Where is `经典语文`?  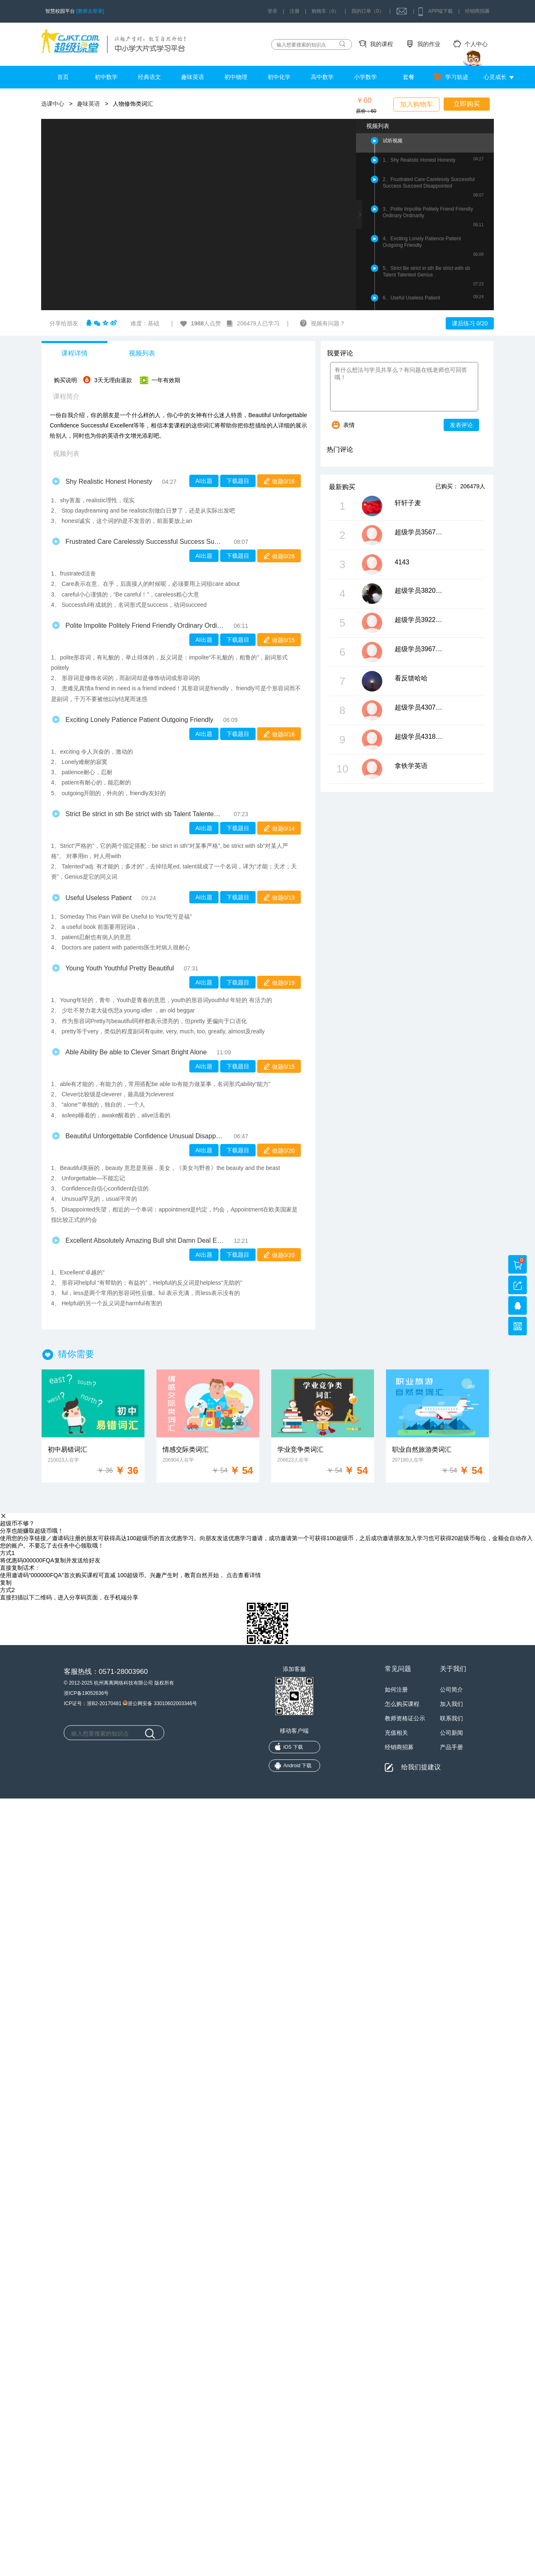 经典语文 is located at coordinates (149, 77).